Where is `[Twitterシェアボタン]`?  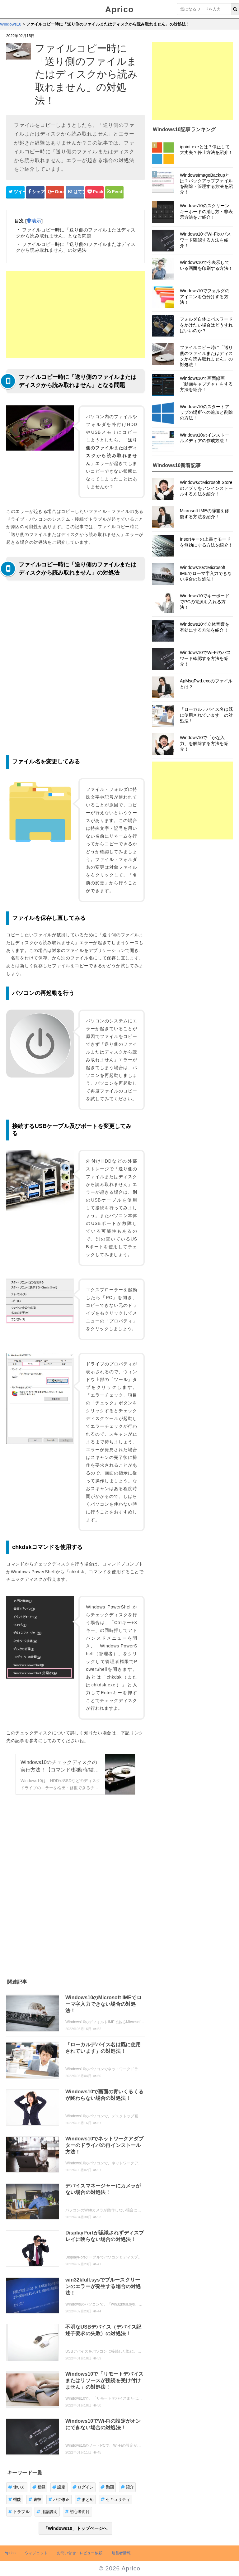 [Twitterシェアボタン] is located at coordinates (15, 192).